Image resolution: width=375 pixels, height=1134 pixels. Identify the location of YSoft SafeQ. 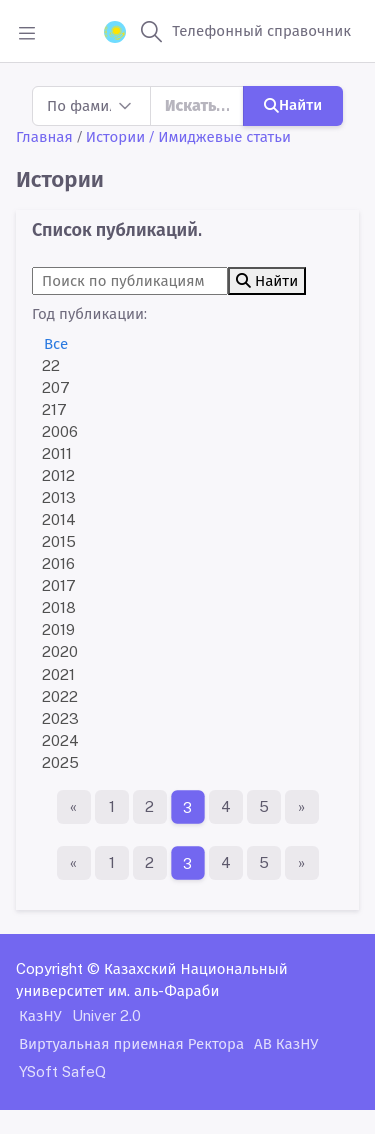
(62, 1071).